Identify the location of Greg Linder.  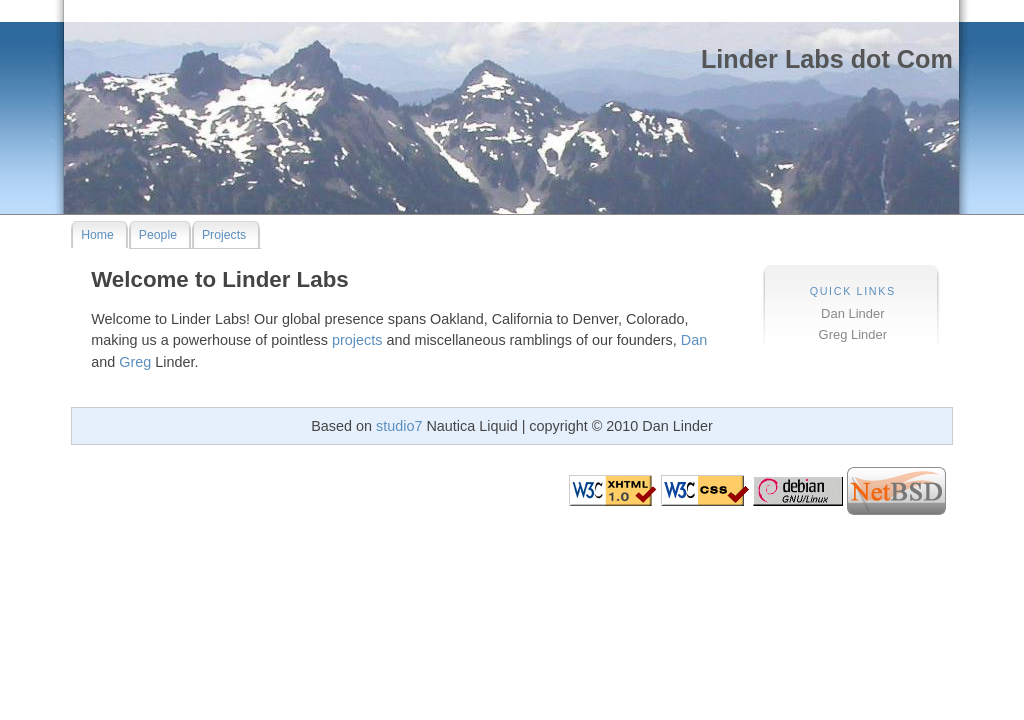
(853, 334).